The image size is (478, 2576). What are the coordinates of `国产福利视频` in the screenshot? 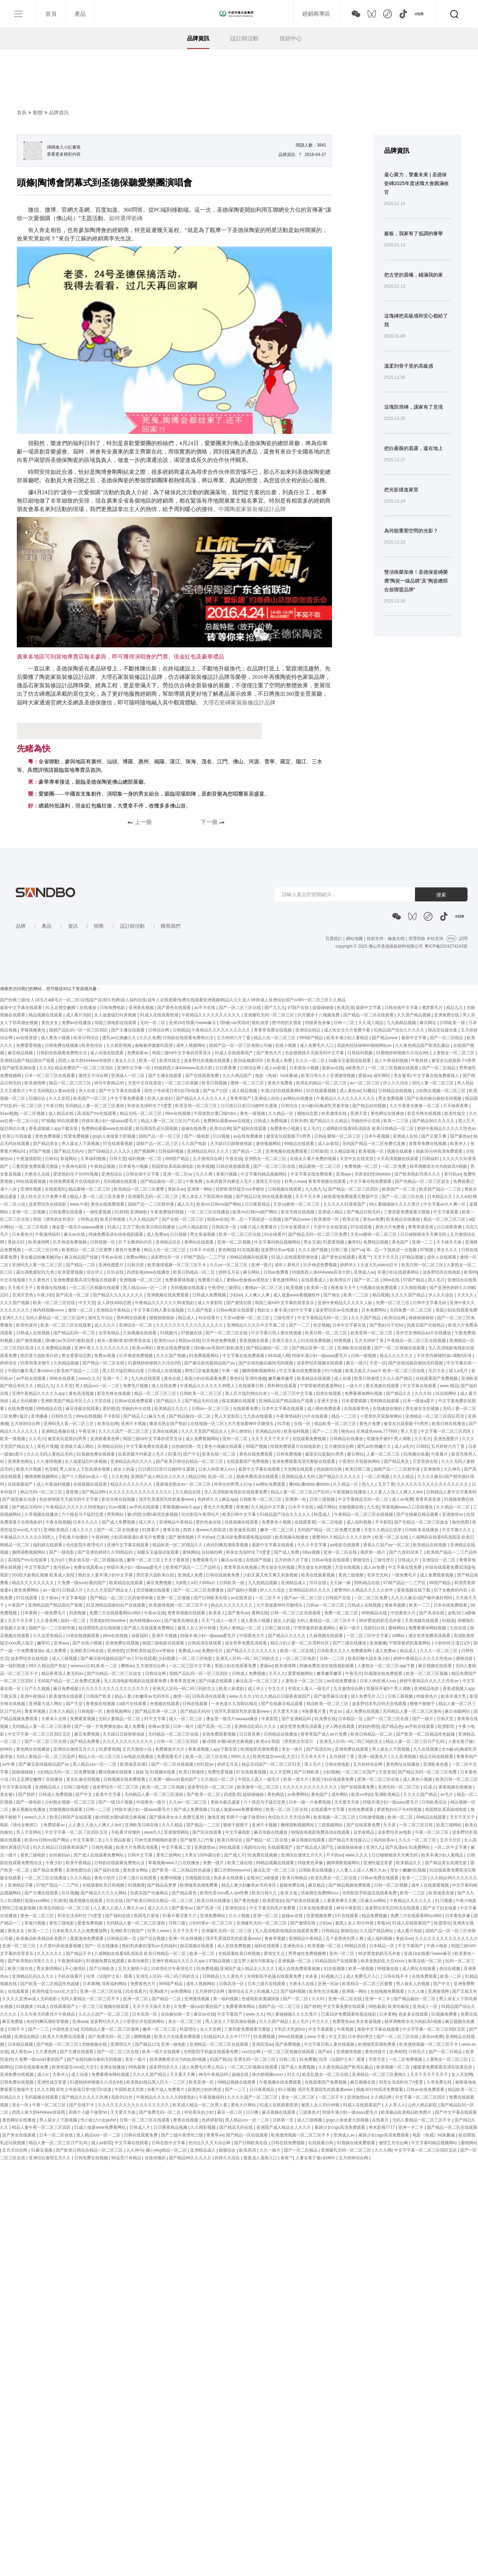 It's located at (293, 1991).